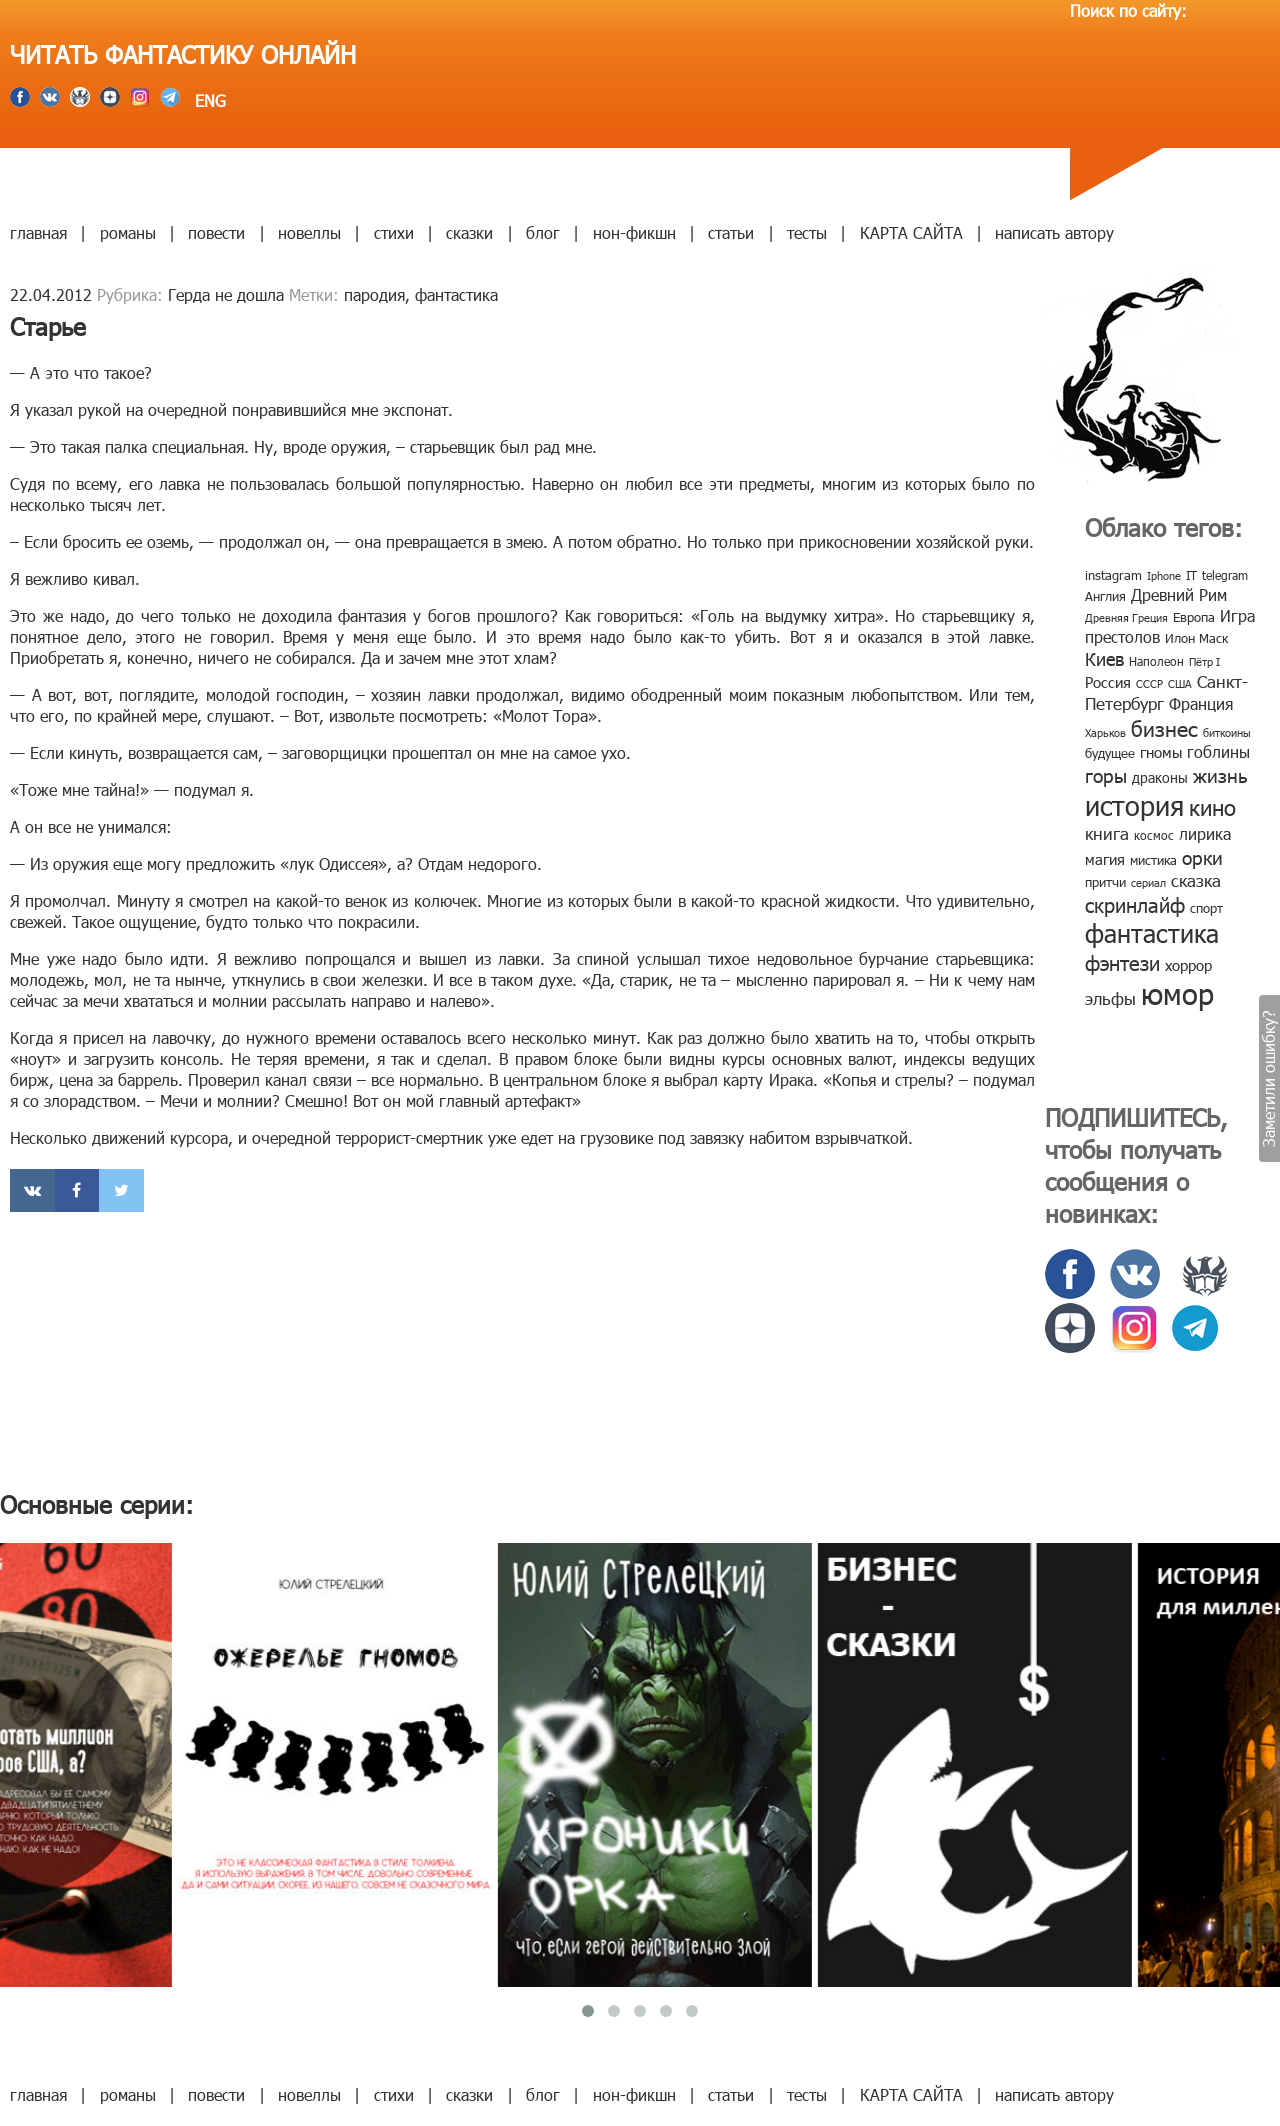 This screenshot has height=2126, width=1280. What do you see at coordinates (394, 232) in the screenshot?
I see `стихи` at bounding box center [394, 232].